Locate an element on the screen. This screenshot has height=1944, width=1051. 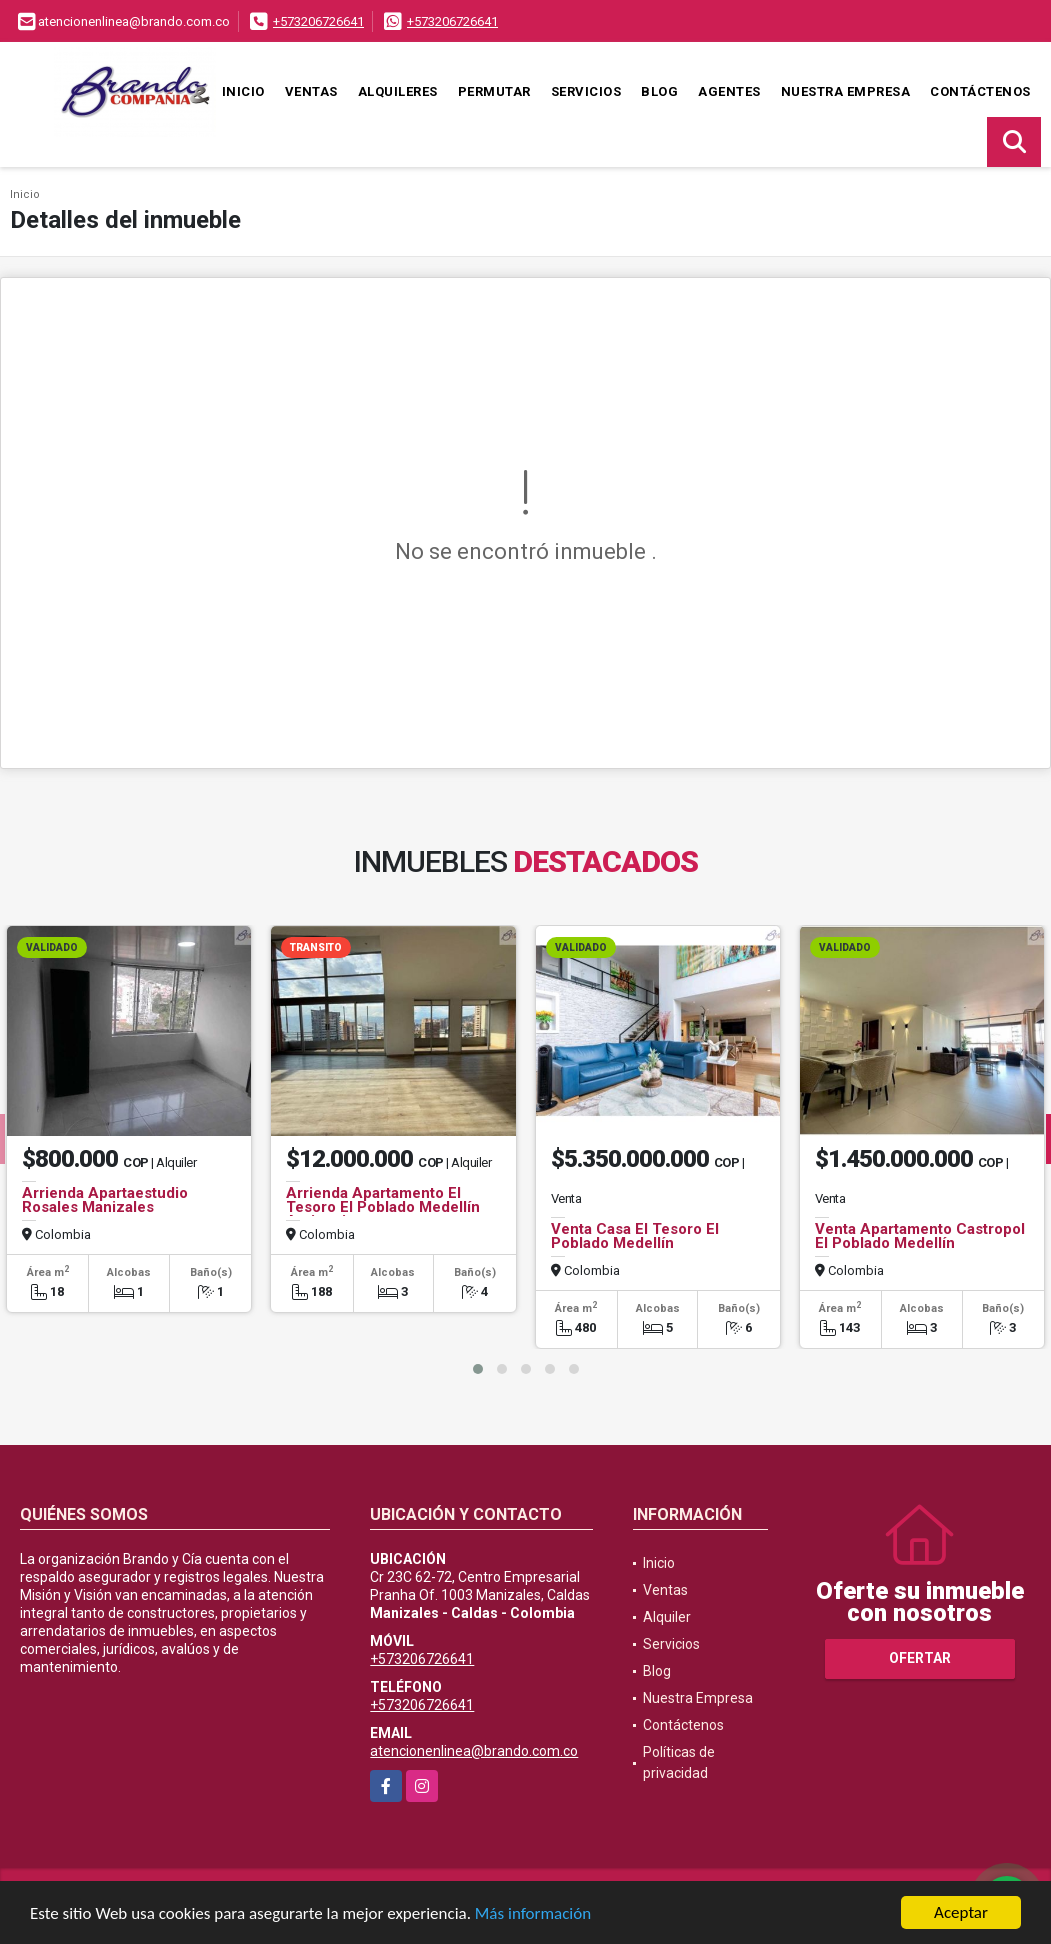
Blog is located at coordinates (659, 91).